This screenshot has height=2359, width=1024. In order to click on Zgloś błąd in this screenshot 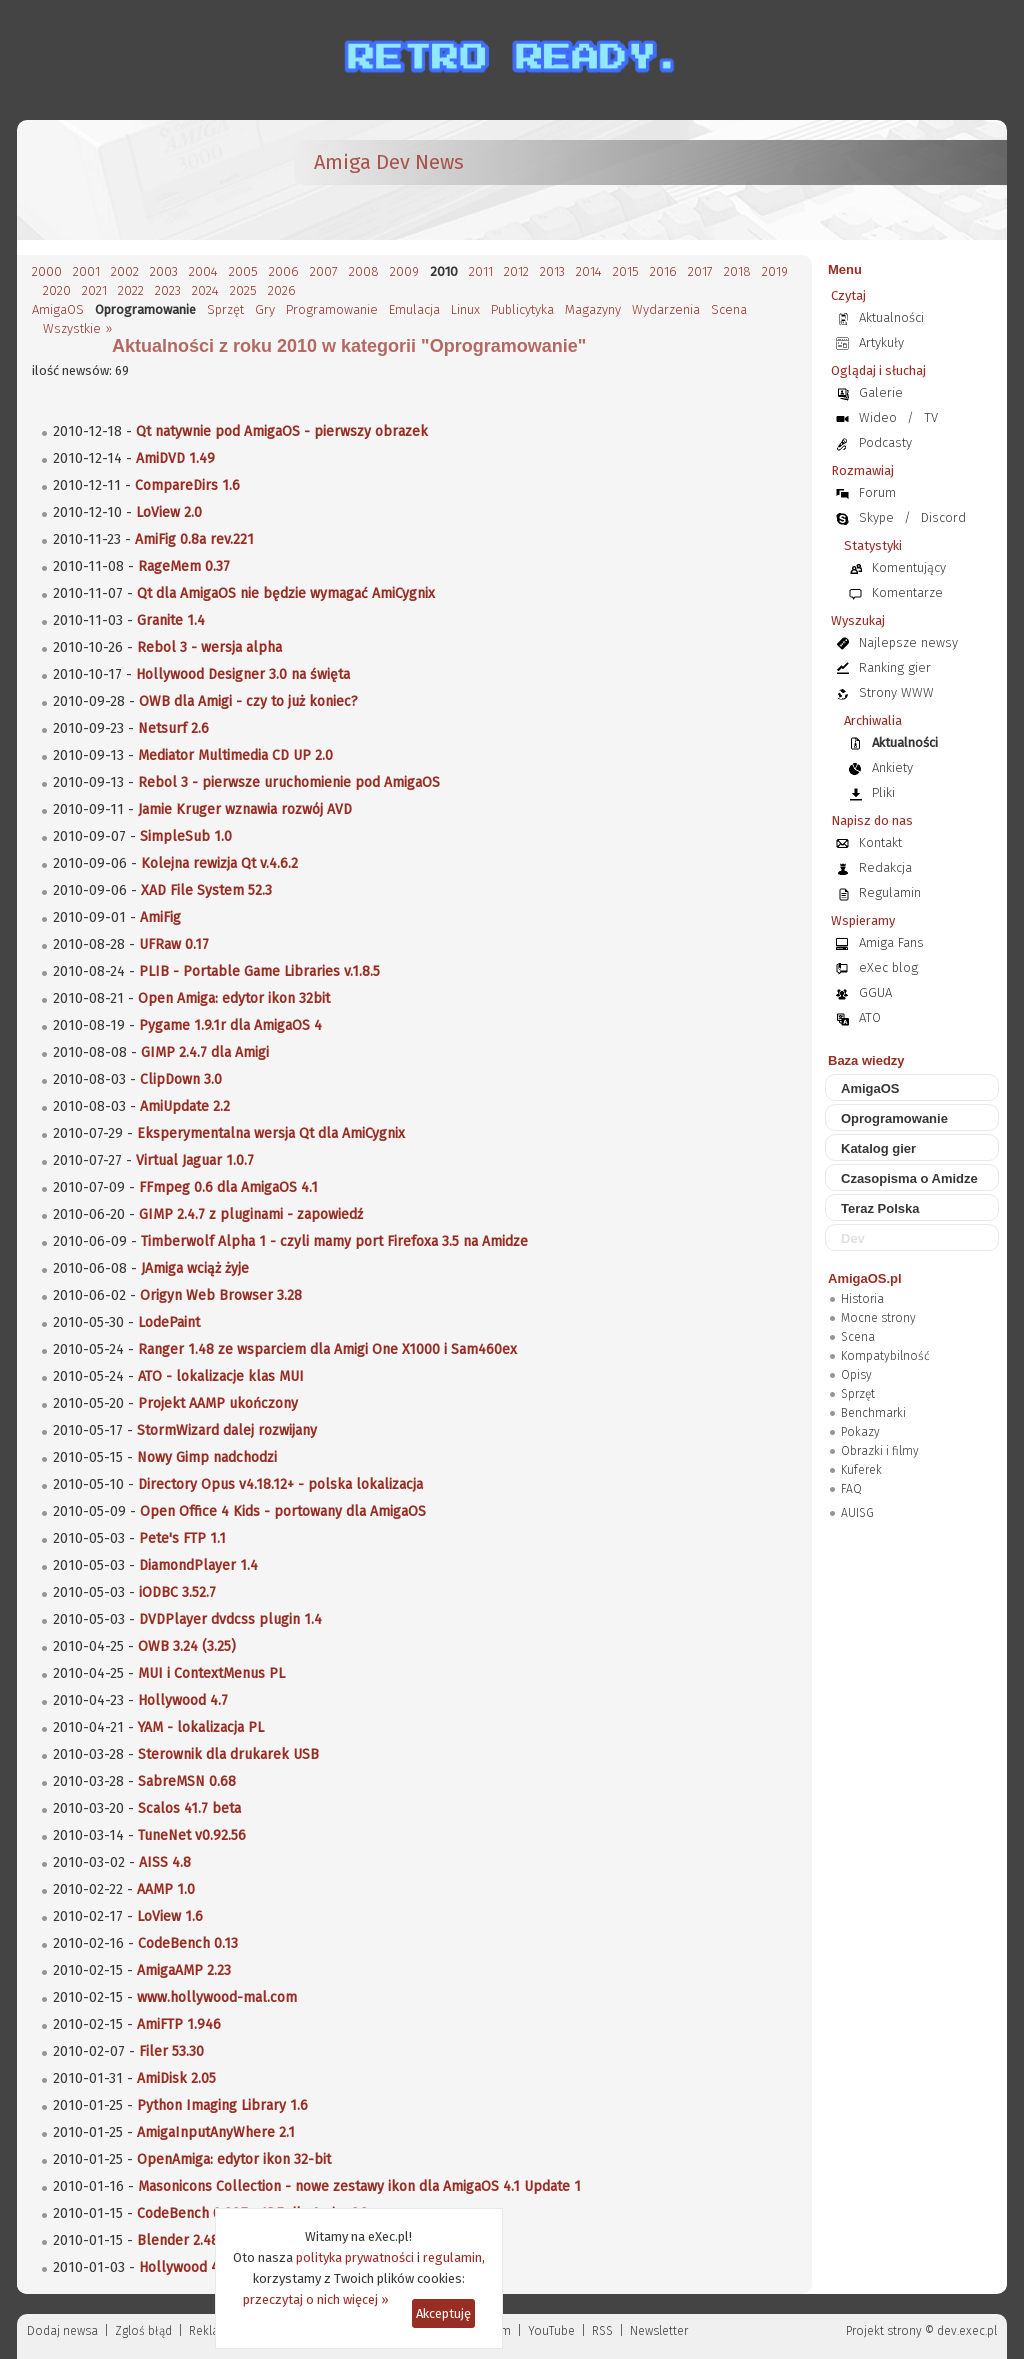, I will do `click(143, 2331)`.